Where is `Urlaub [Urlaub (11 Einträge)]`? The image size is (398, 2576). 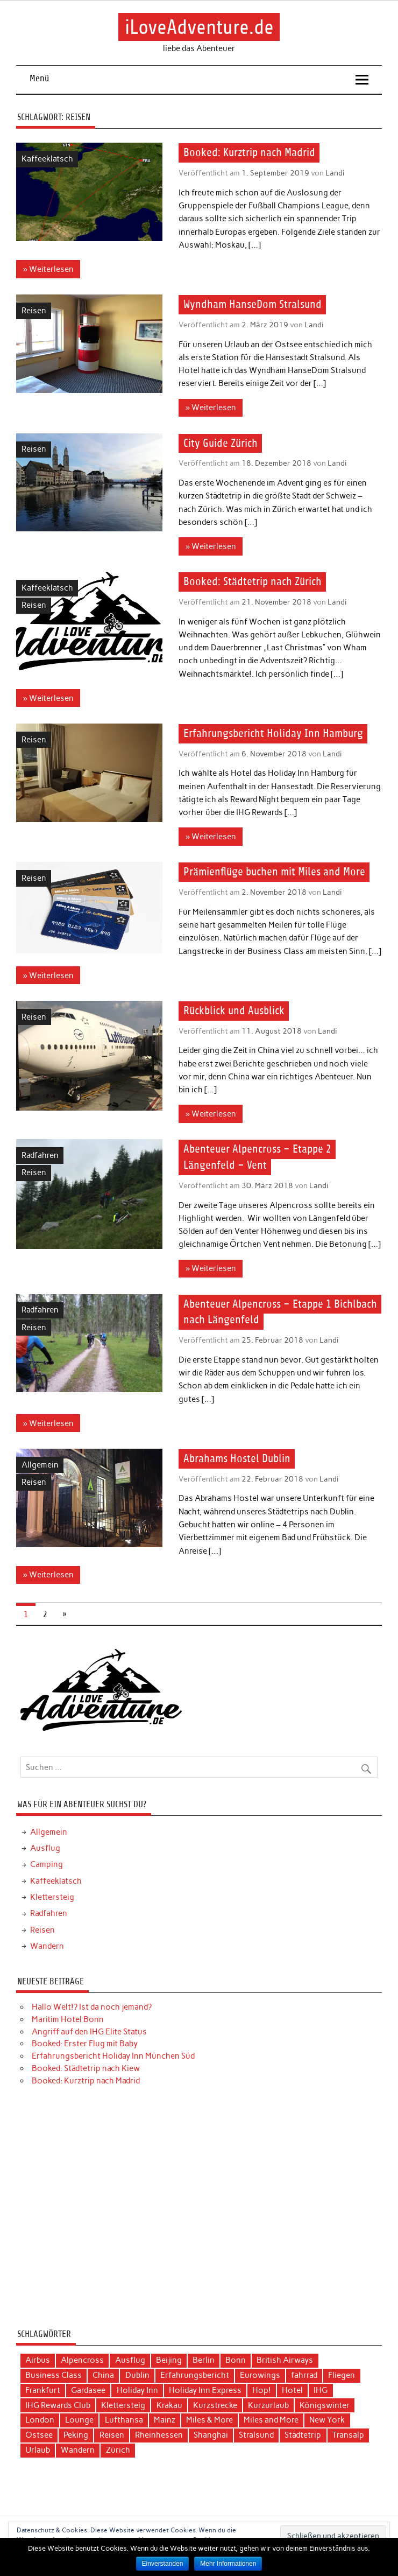 Urlaub [Urlaub (11 Einträge)] is located at coordinates (37, 2450).